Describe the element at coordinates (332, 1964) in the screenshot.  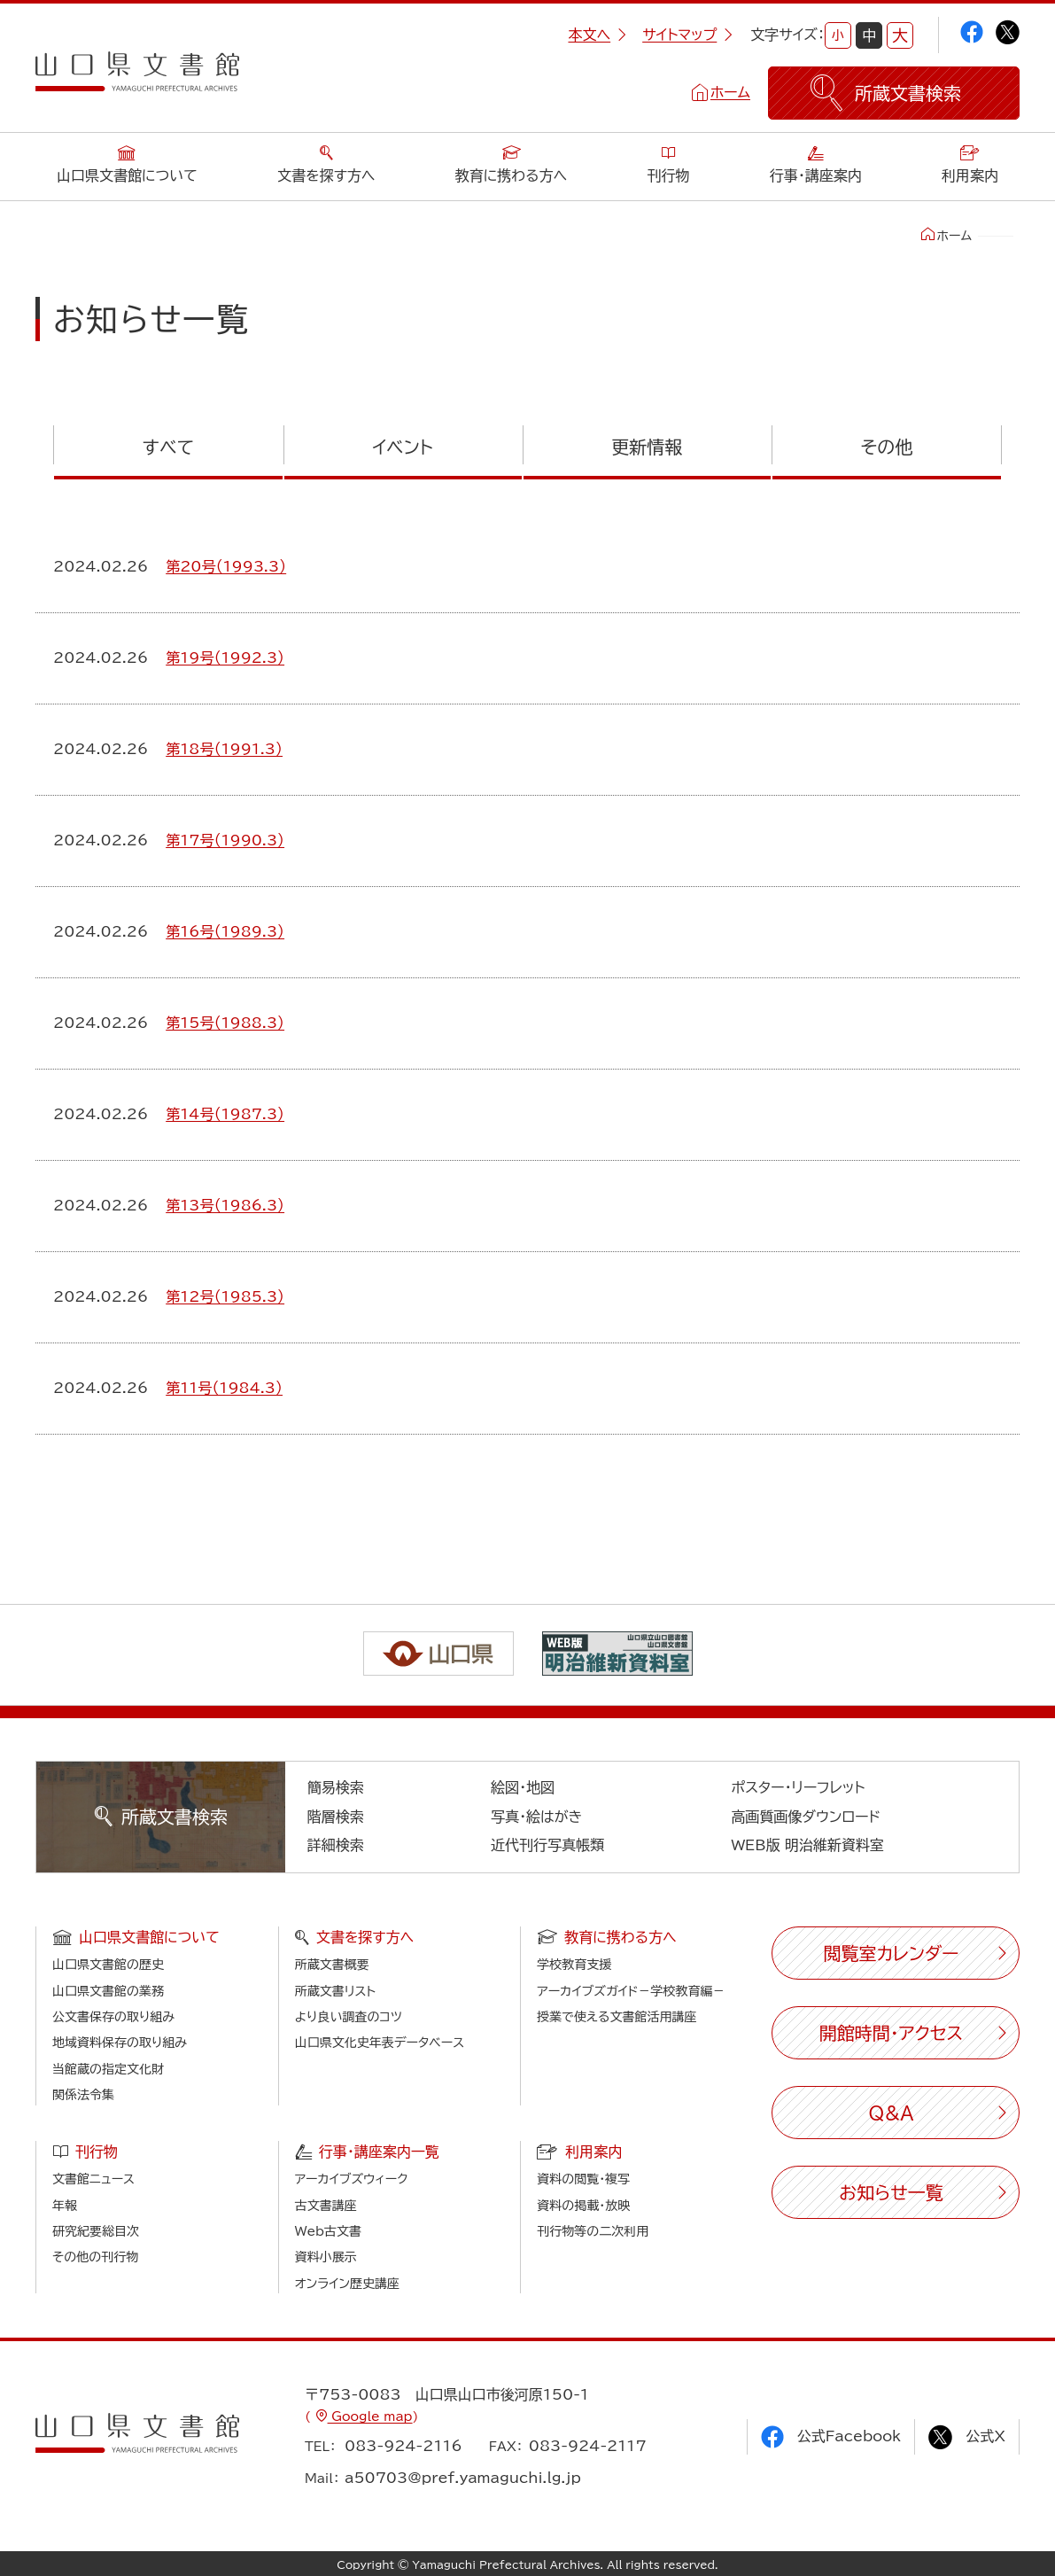
I see `所蔵文書概要` at that location.